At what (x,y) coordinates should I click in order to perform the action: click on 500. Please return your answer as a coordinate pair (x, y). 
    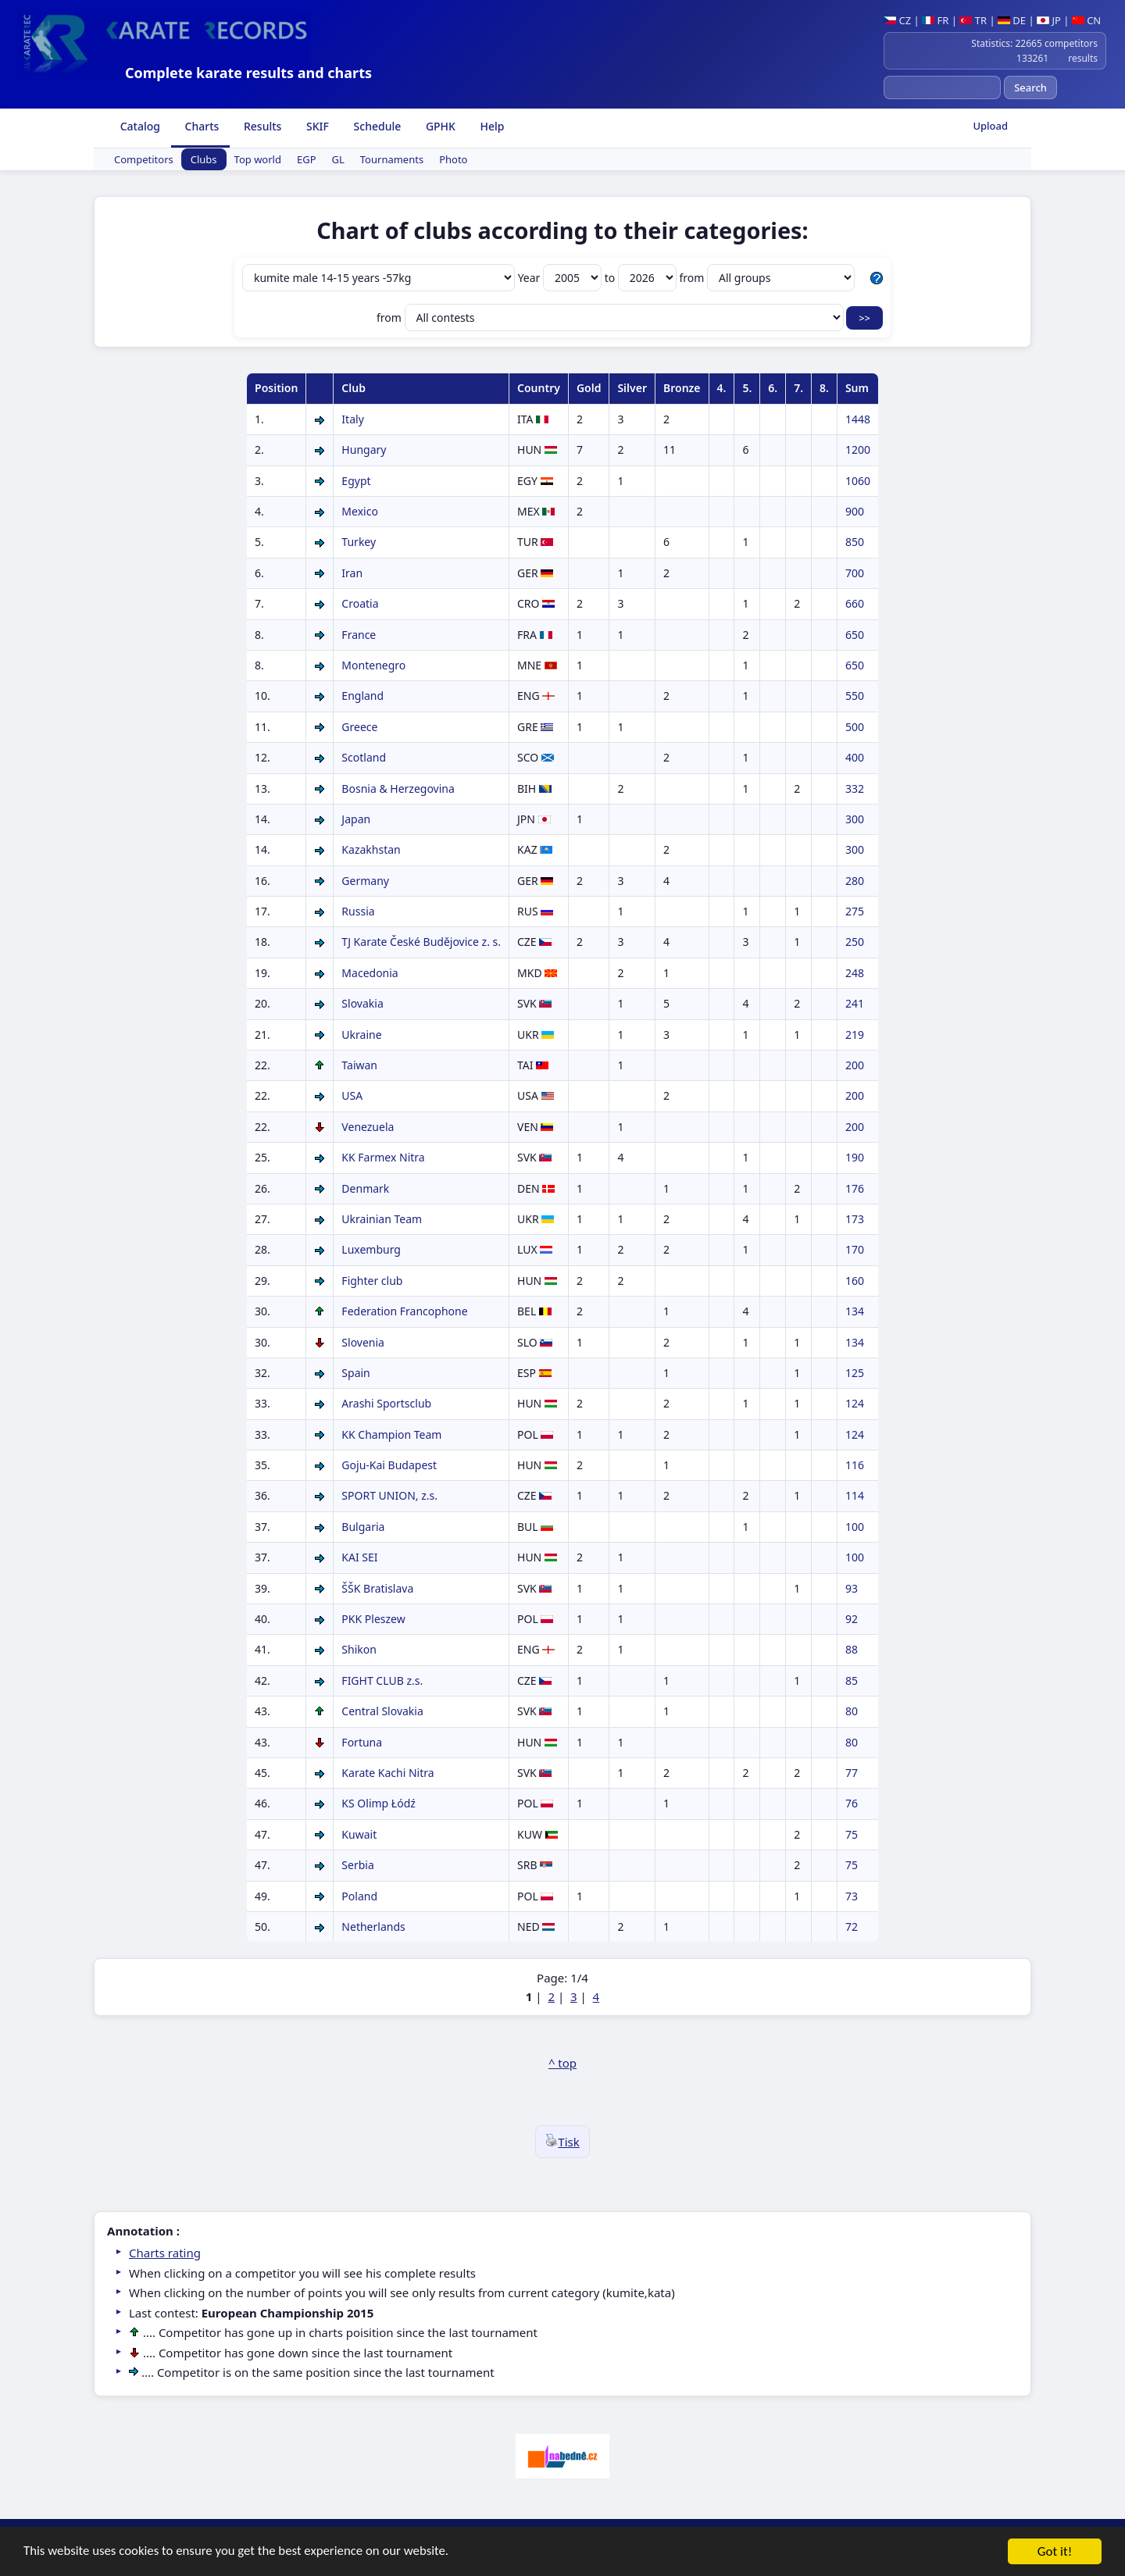
    Looking at the image, I should click on (854, 726).